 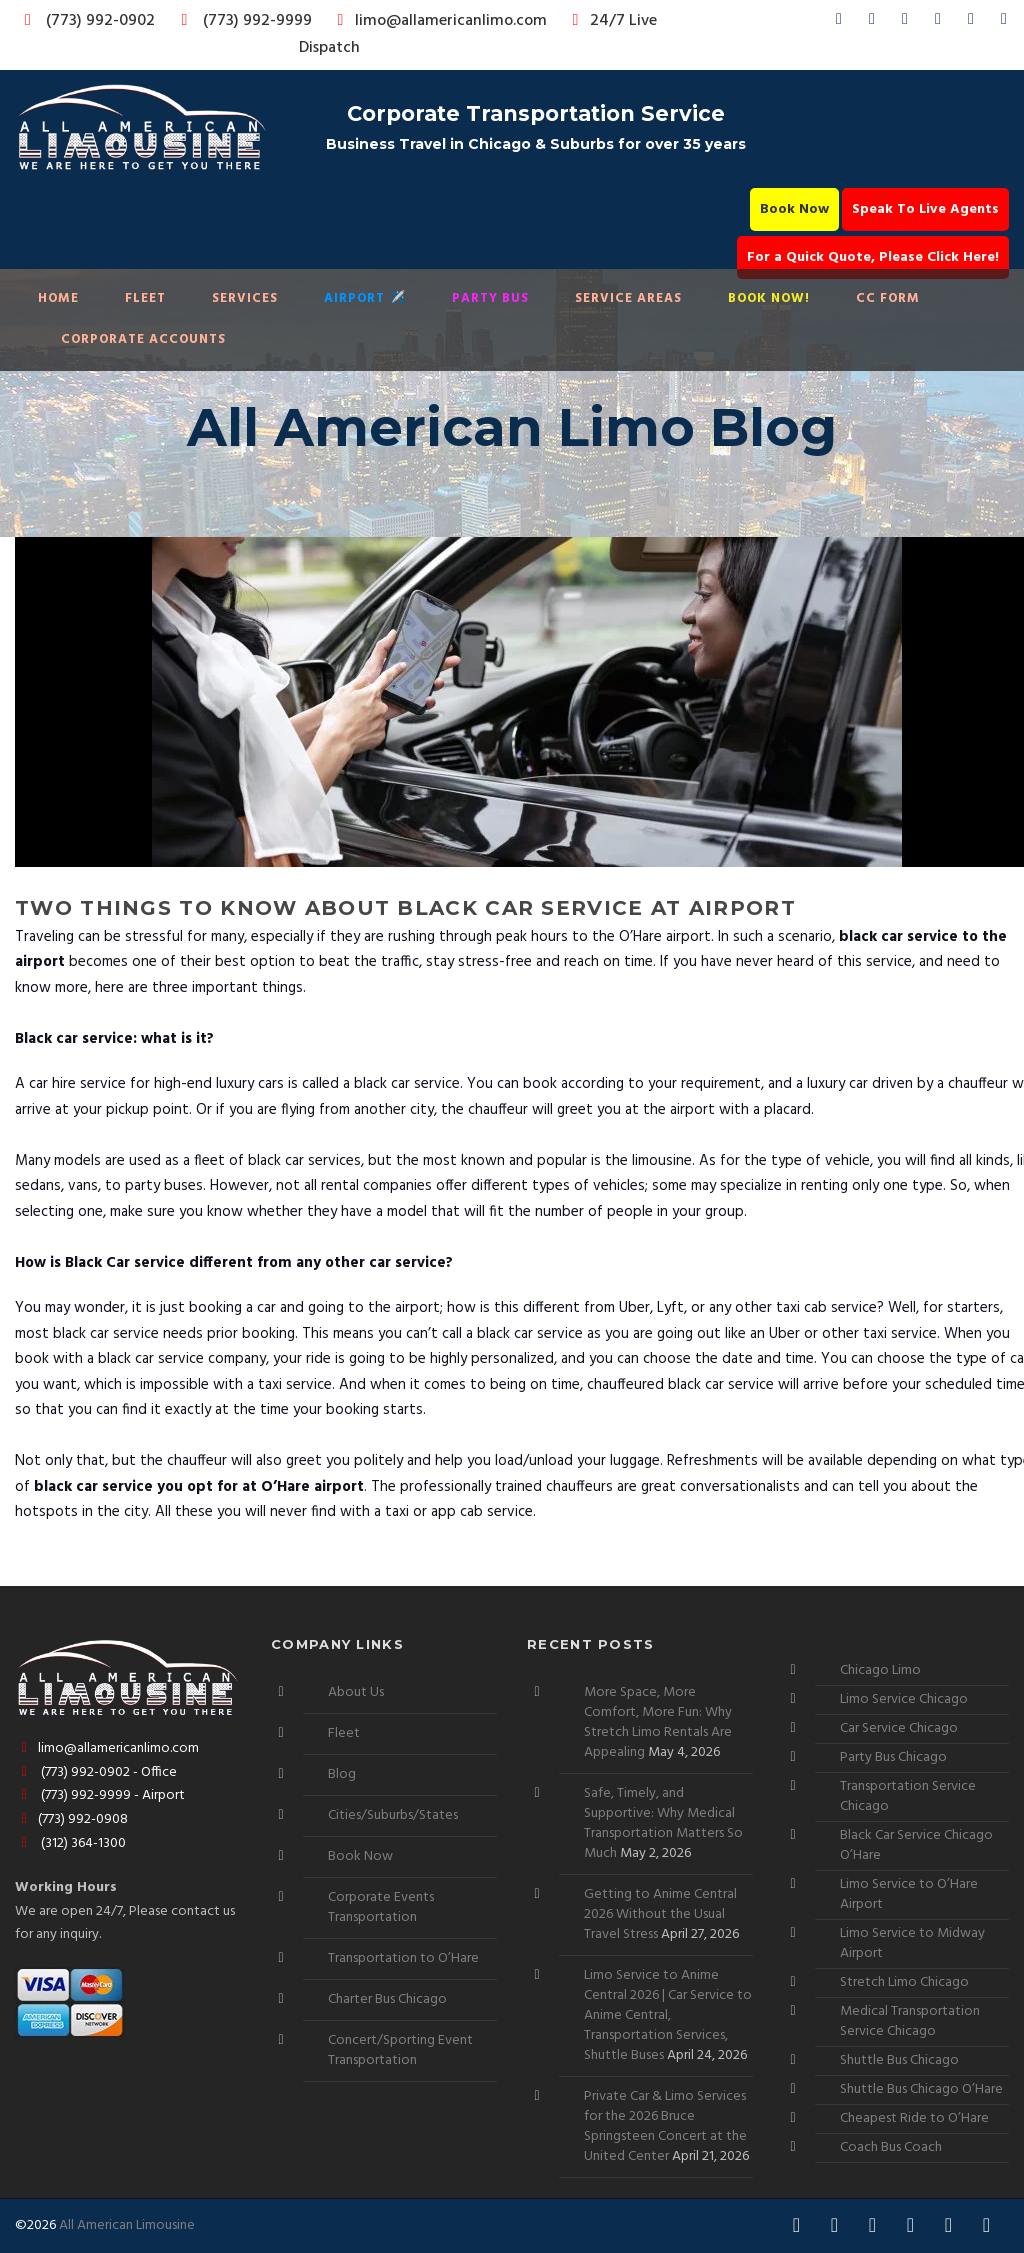 I want to click on Party Bus Chicago, so click(x=893, y=1757).